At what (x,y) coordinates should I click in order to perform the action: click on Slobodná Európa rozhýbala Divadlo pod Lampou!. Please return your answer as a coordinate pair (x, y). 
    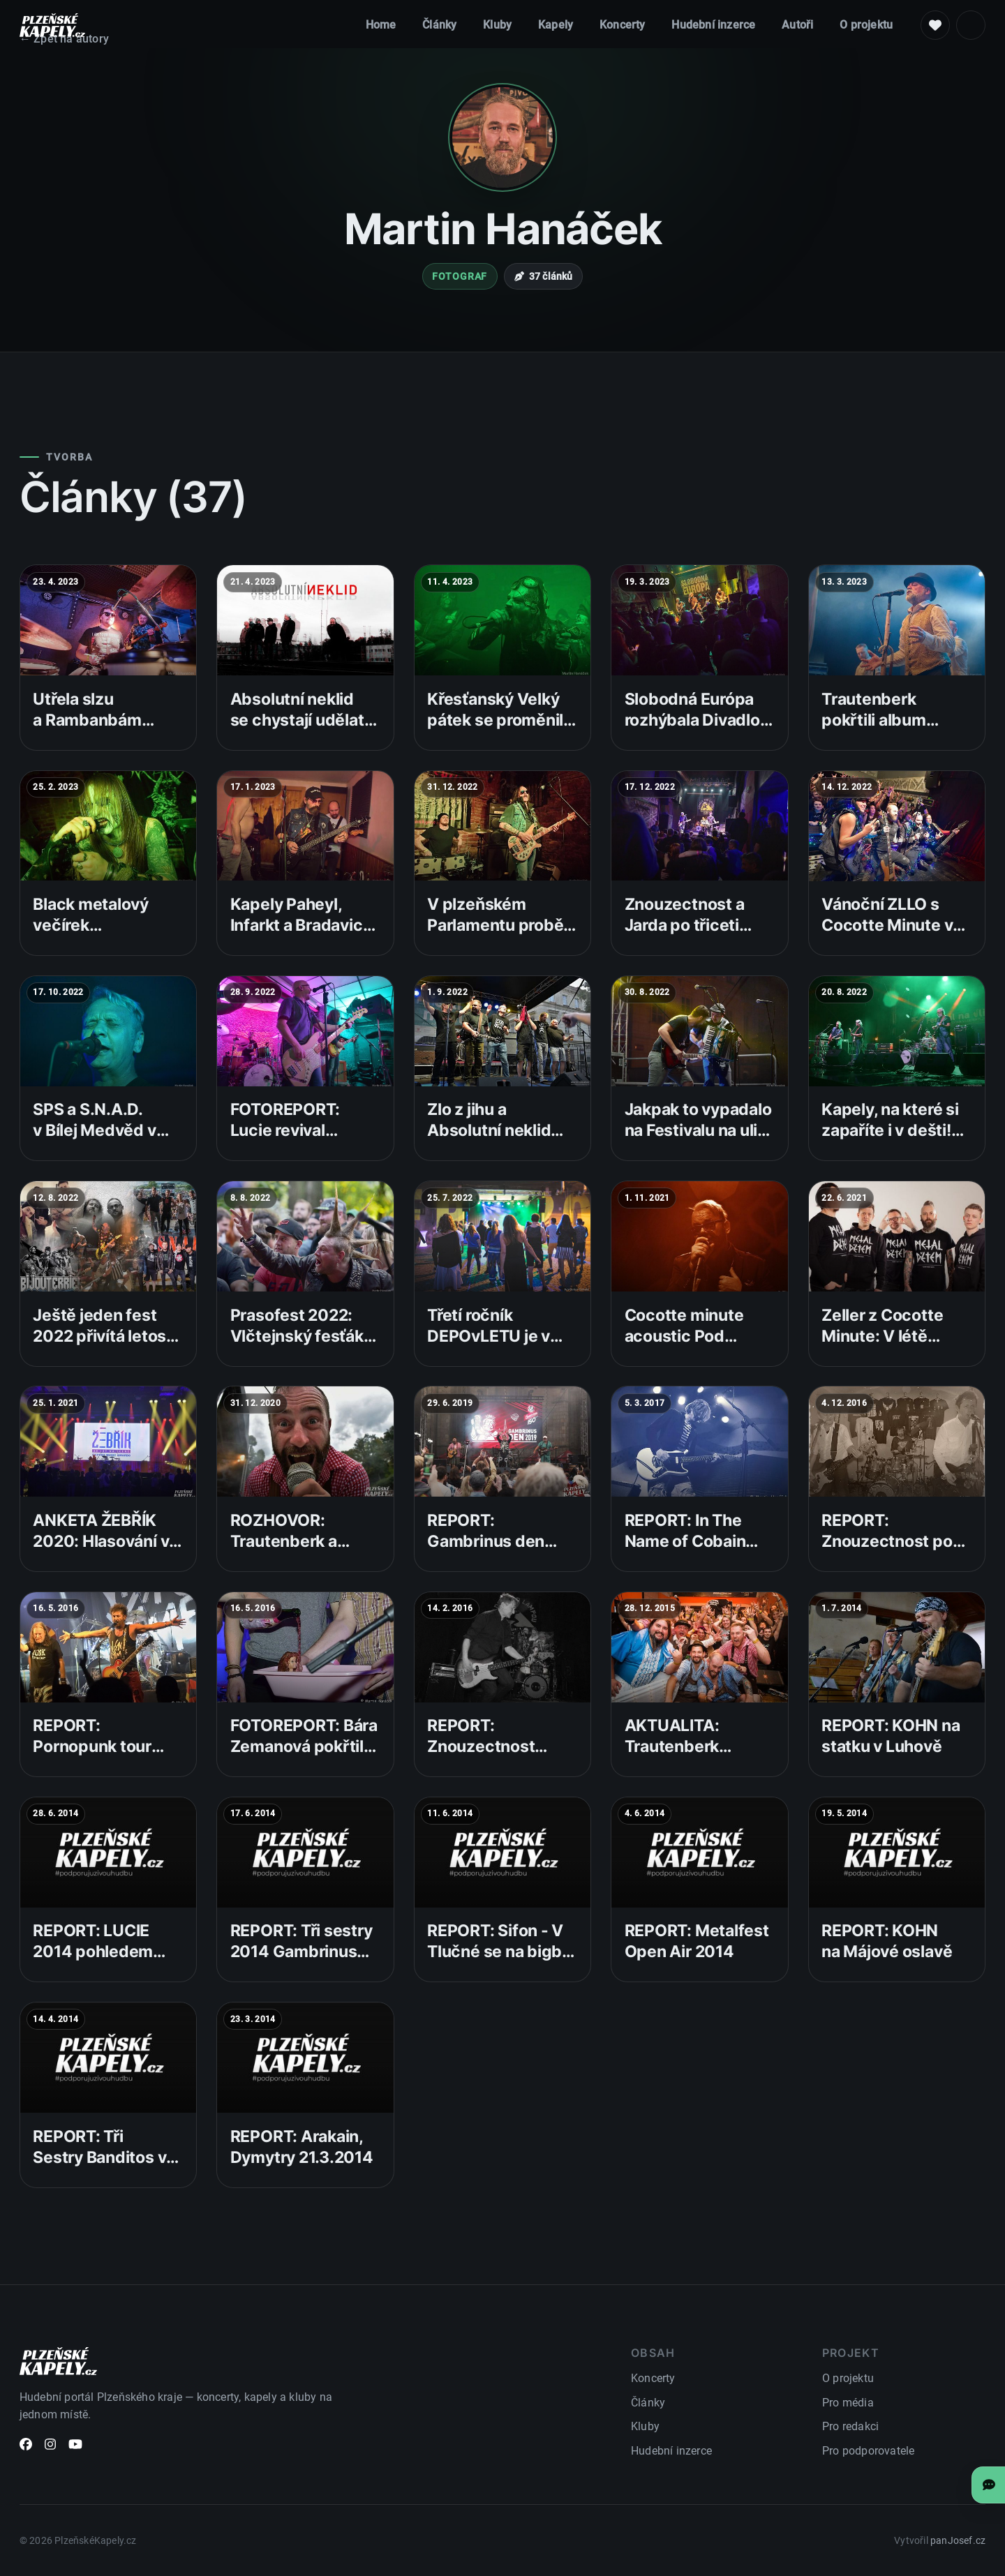
    Looking at the image, I should click on (692, 720).